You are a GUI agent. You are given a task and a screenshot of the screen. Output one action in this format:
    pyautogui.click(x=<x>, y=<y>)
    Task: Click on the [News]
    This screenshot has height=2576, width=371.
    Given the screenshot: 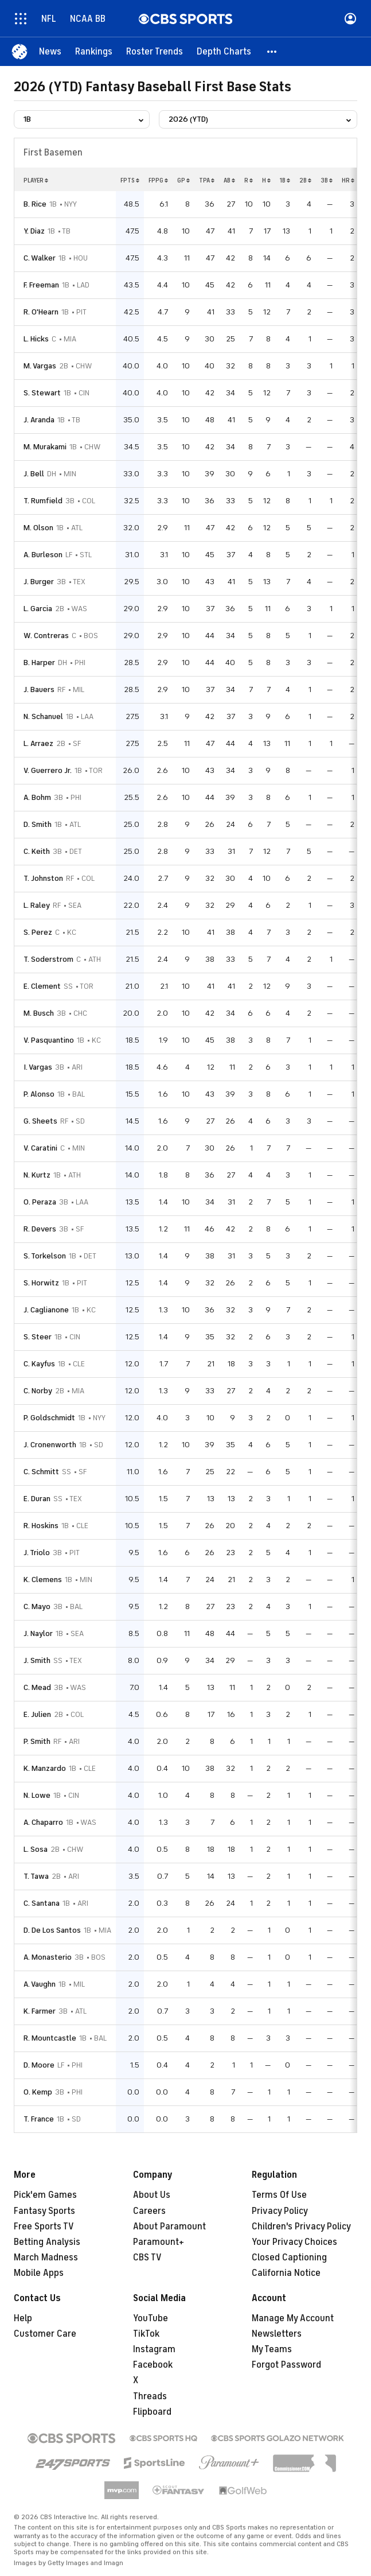 What is the action you would take?
    pyautogui.click(x=50, y=51)
    